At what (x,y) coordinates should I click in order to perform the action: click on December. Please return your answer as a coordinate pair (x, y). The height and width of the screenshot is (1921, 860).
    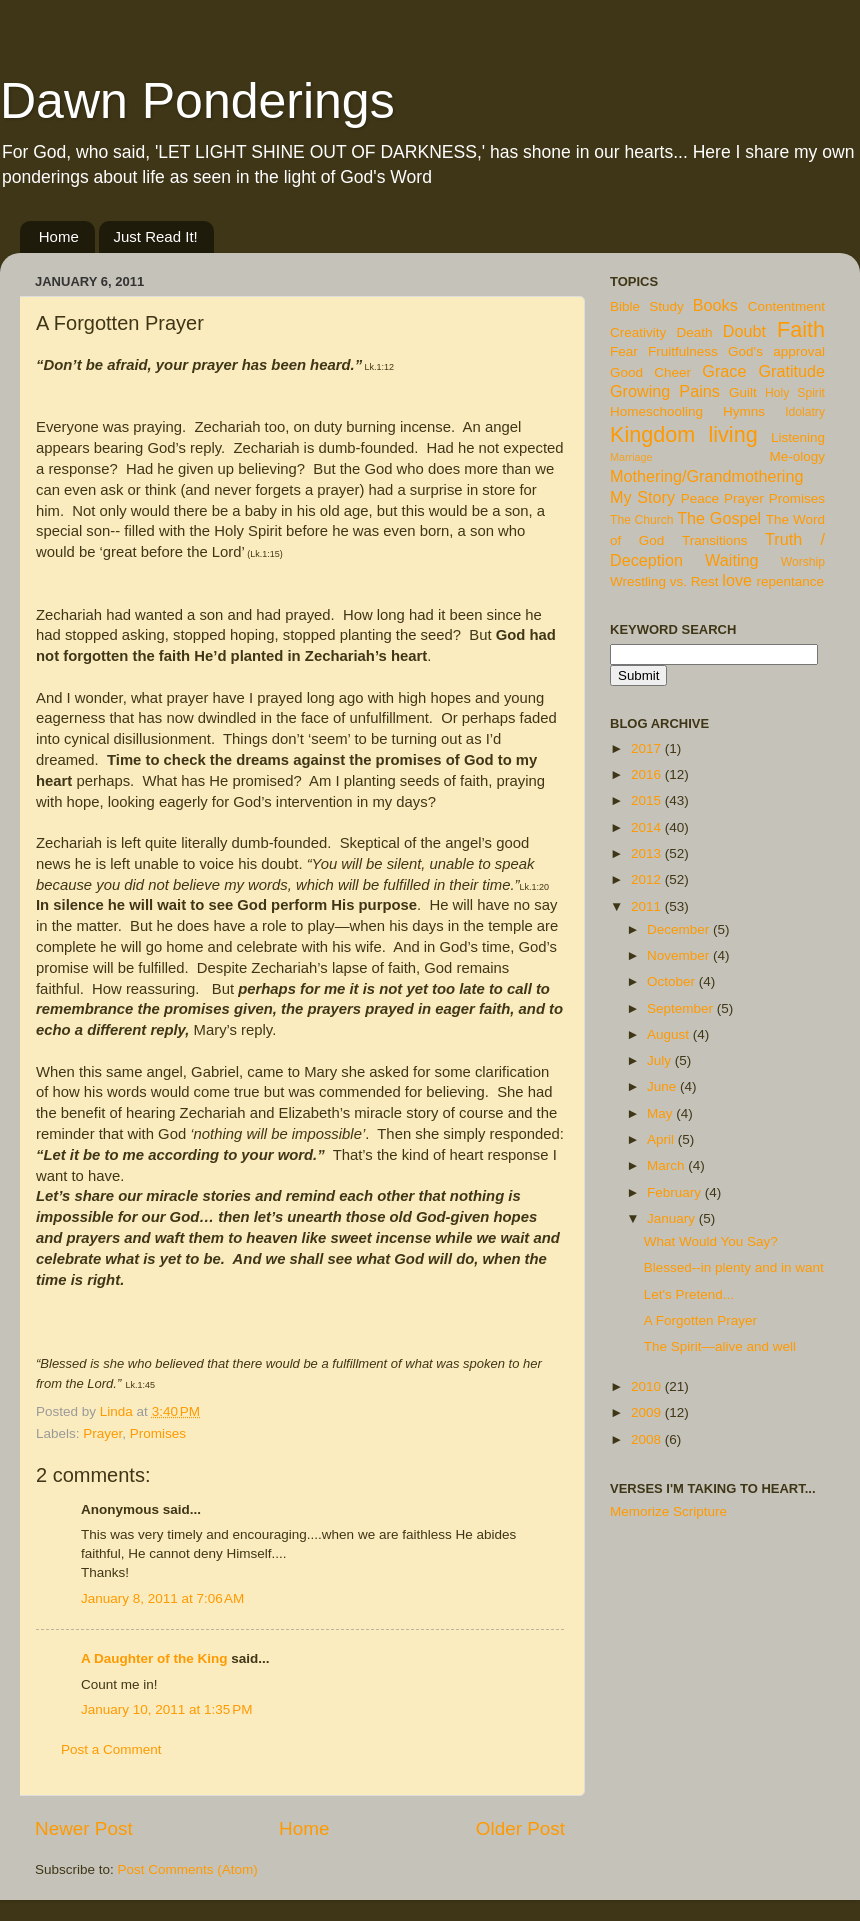
    Looking at the image, I should click on (680, 929).